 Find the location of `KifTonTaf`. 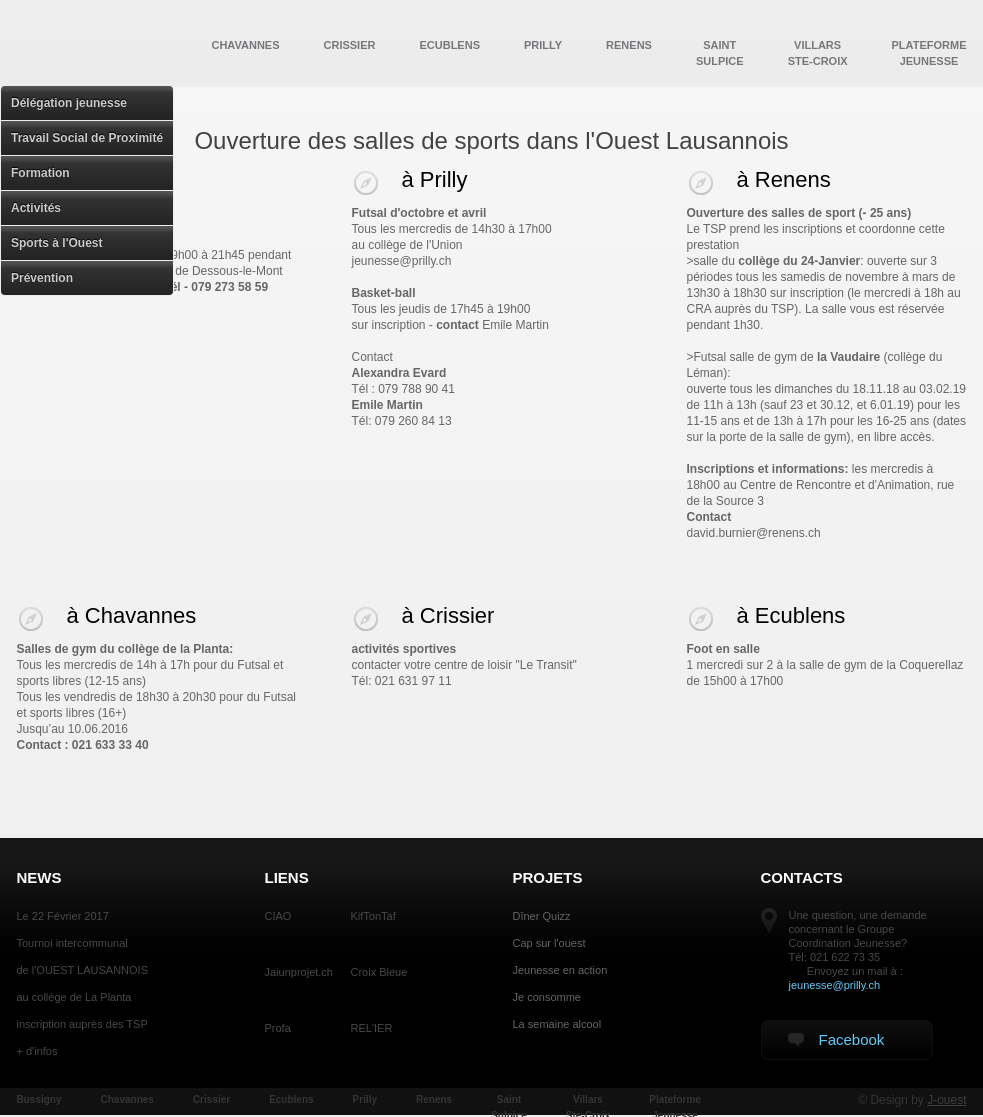

KifTonTaf is located at coordinates (373, 916).